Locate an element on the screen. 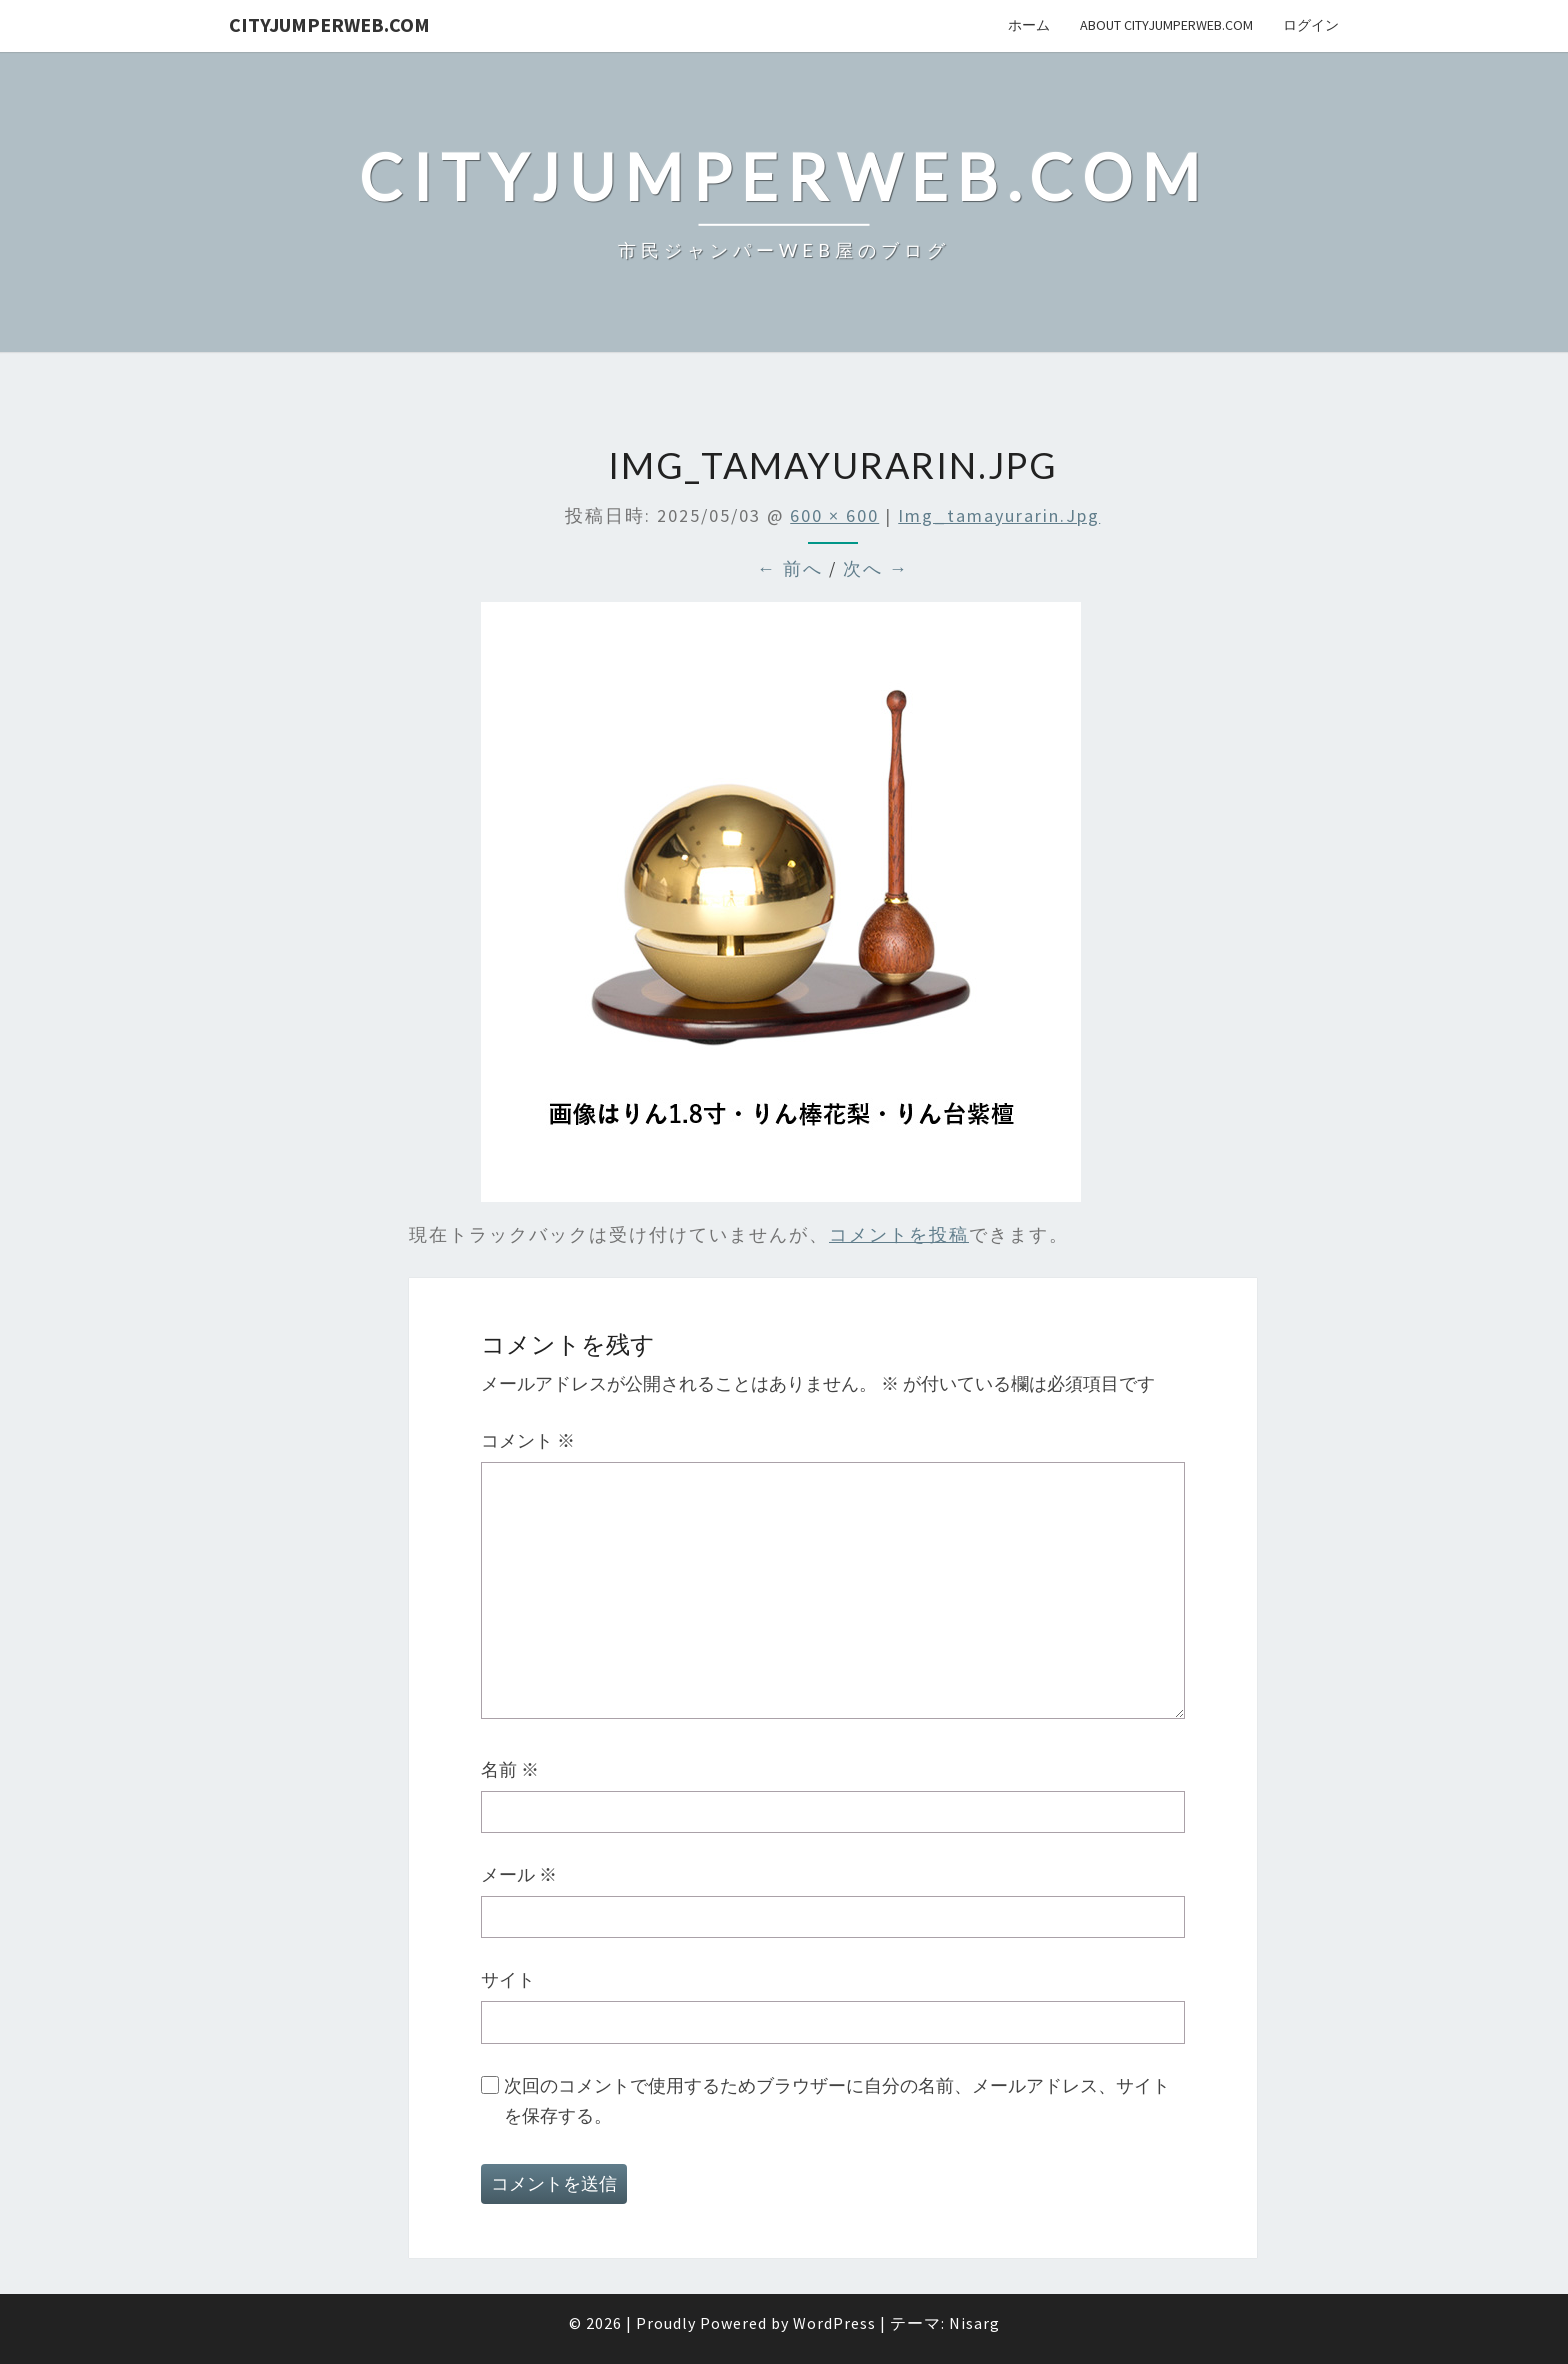  600 × 600 is located at coordinates (834, 515).